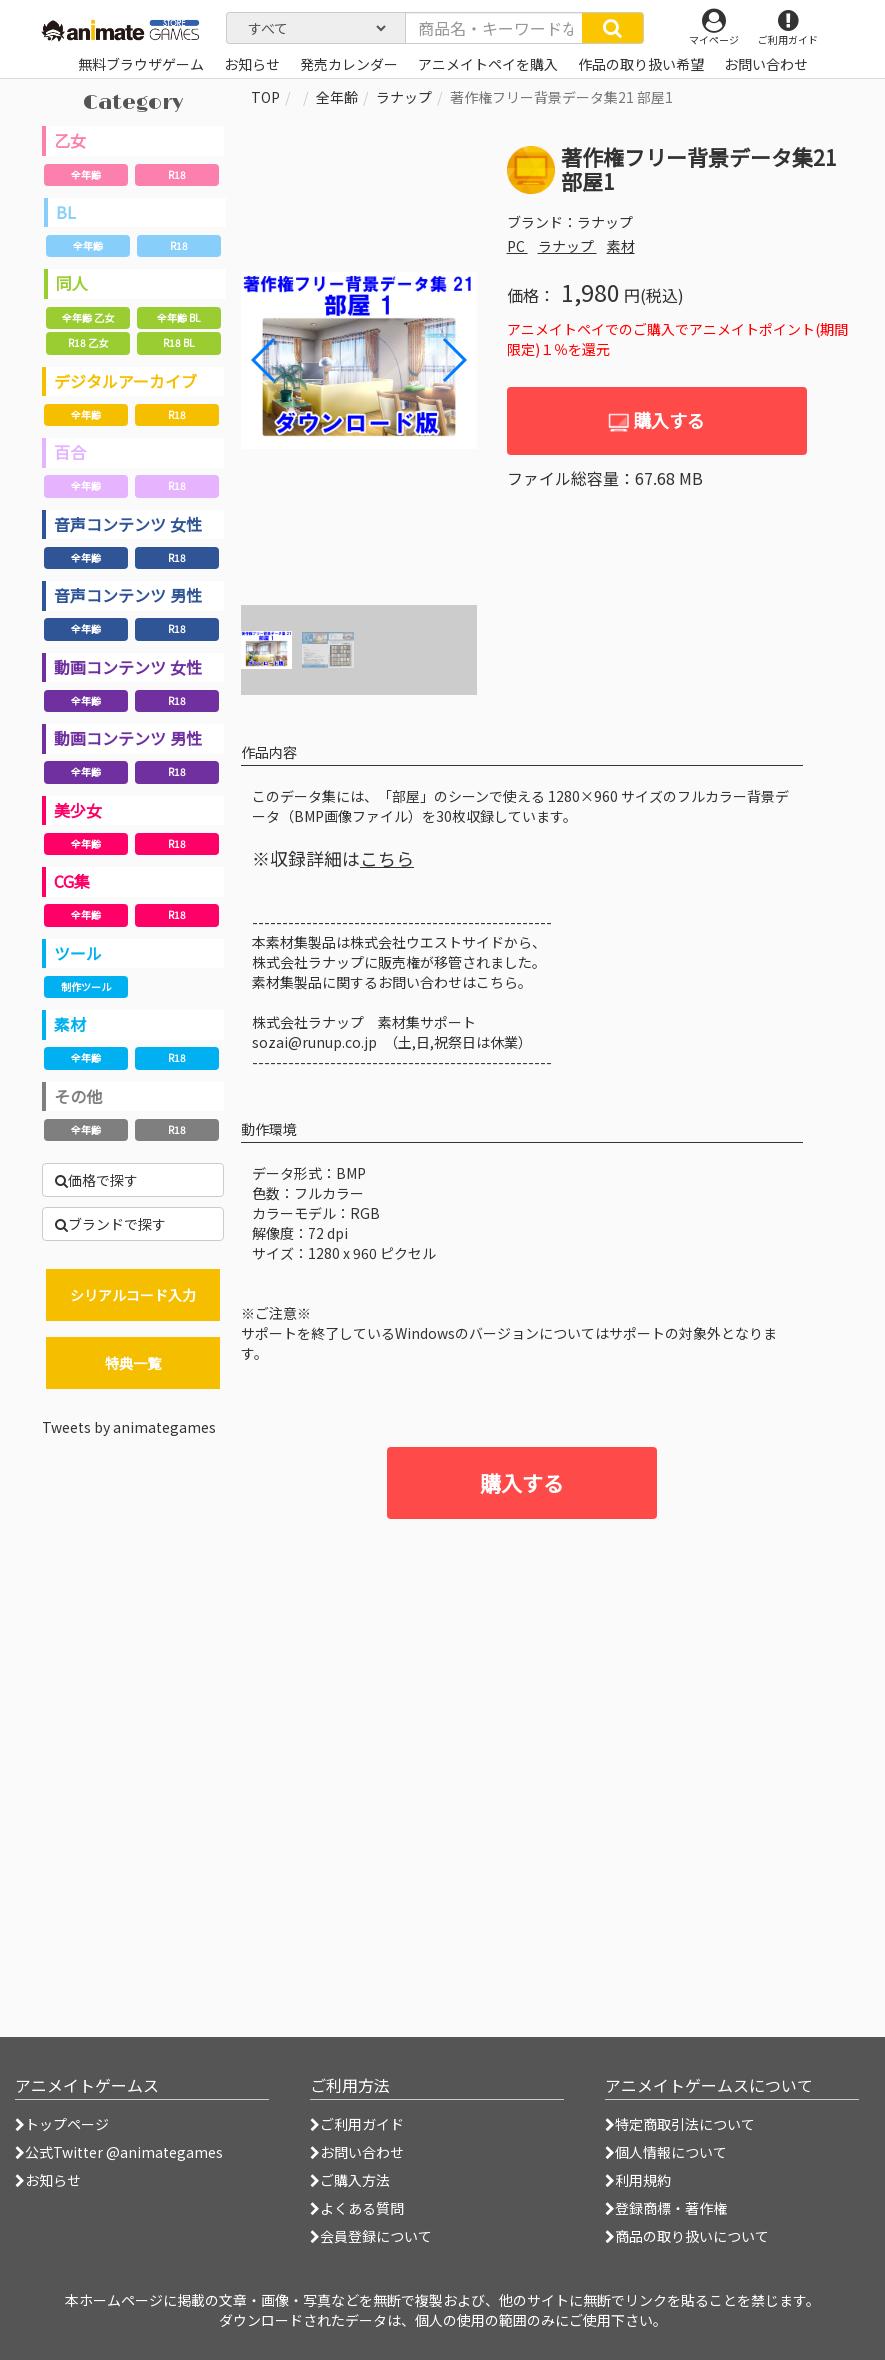  Describe the element at coordinates (96, 1180) in the screenshot. I see `価格で探す` at that location.